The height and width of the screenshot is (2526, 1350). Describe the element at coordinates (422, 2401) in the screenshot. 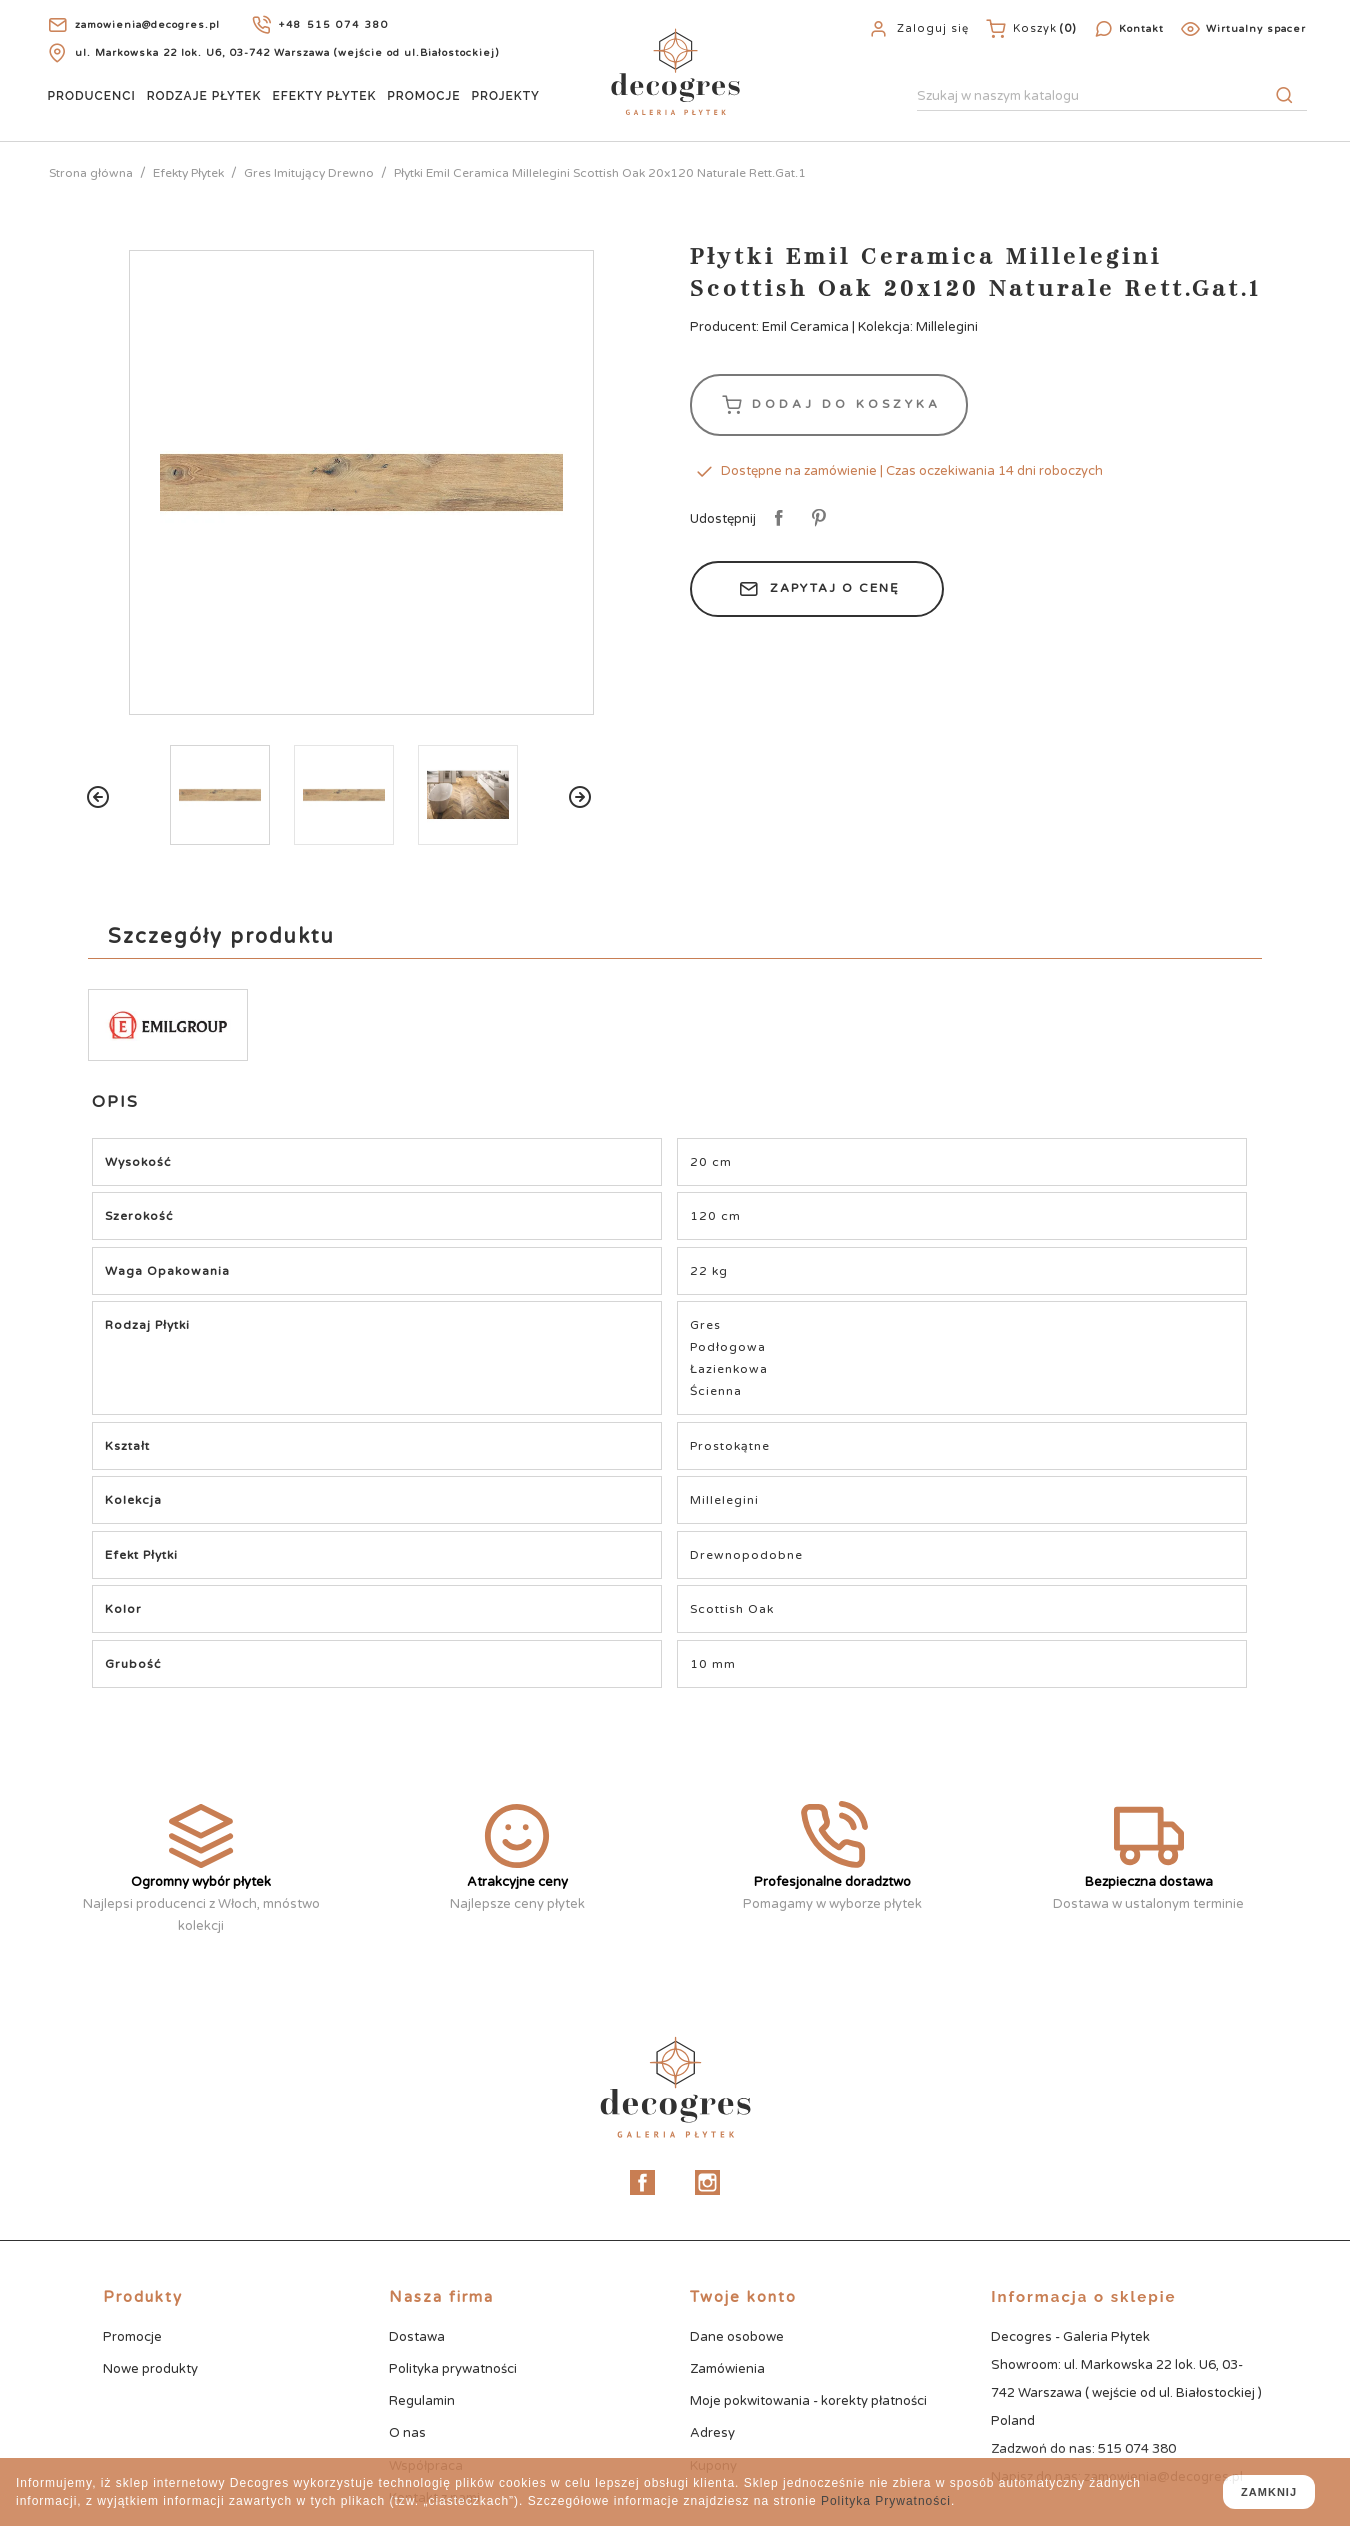

I see `Regulamin` at that location.